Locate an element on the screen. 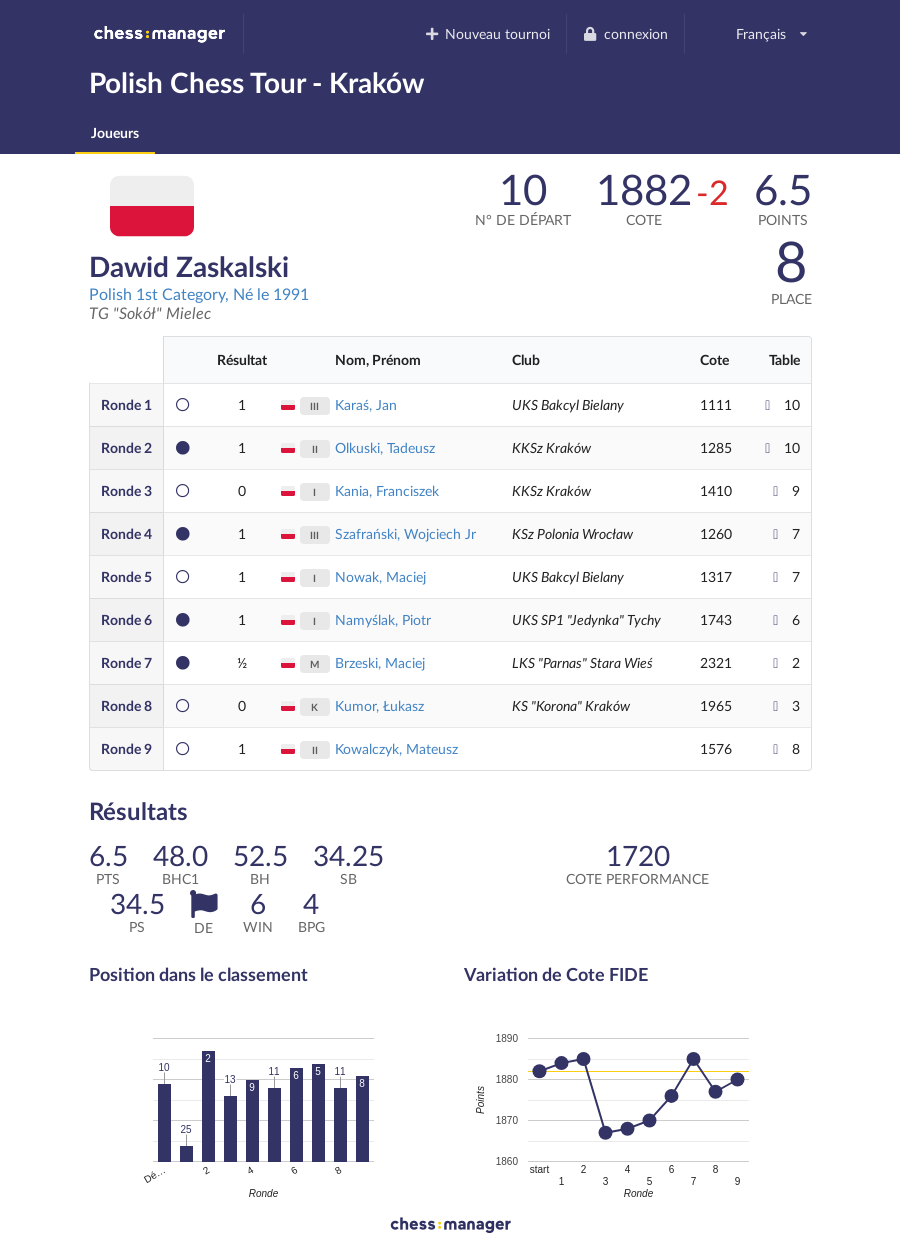  Polish 1st Category, Né le 1991 is located at coordinates (199, 293).